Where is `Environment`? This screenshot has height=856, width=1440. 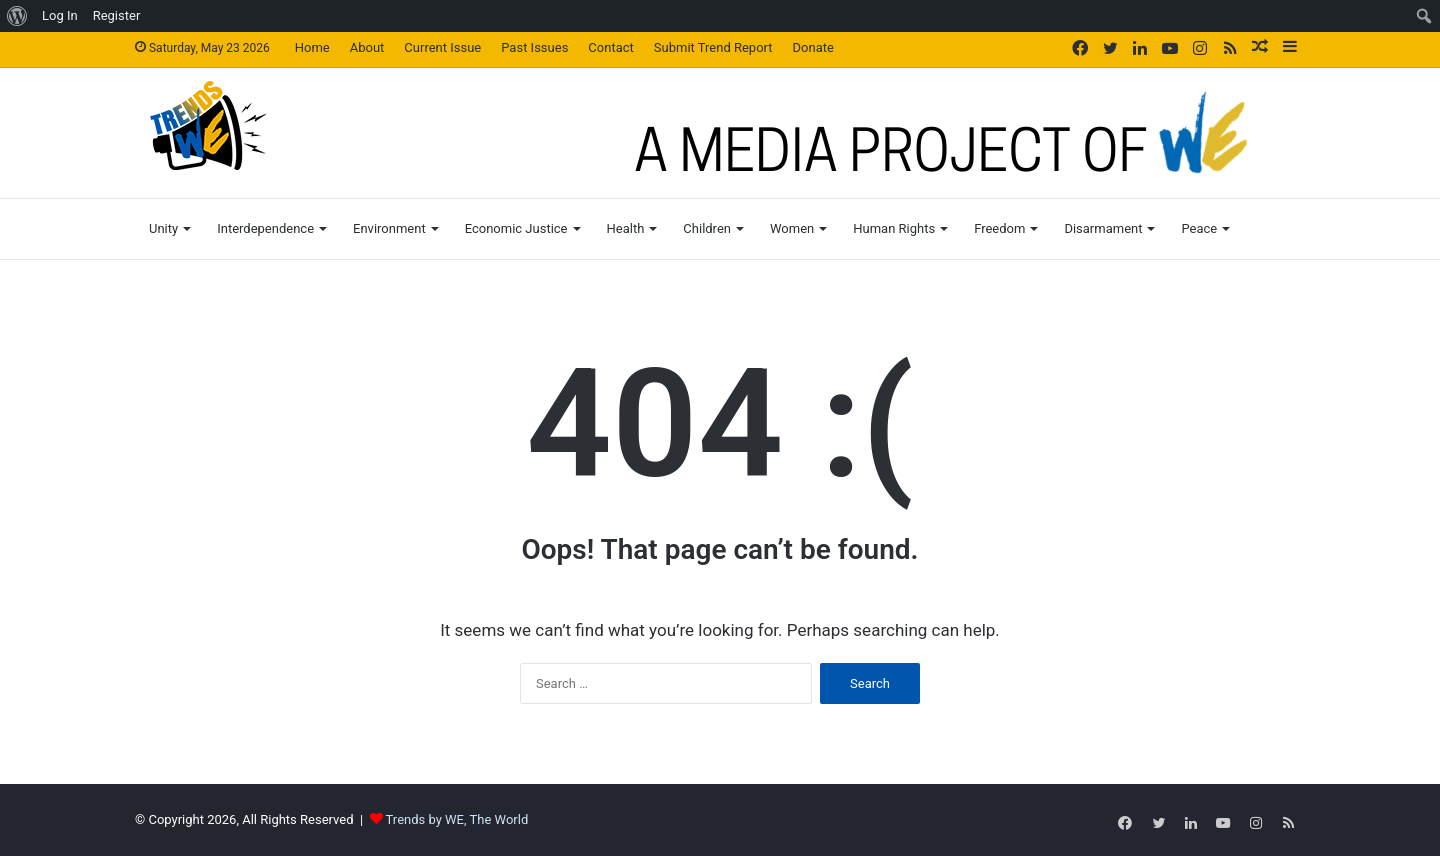 Environment is located at coordinates (389, 228).